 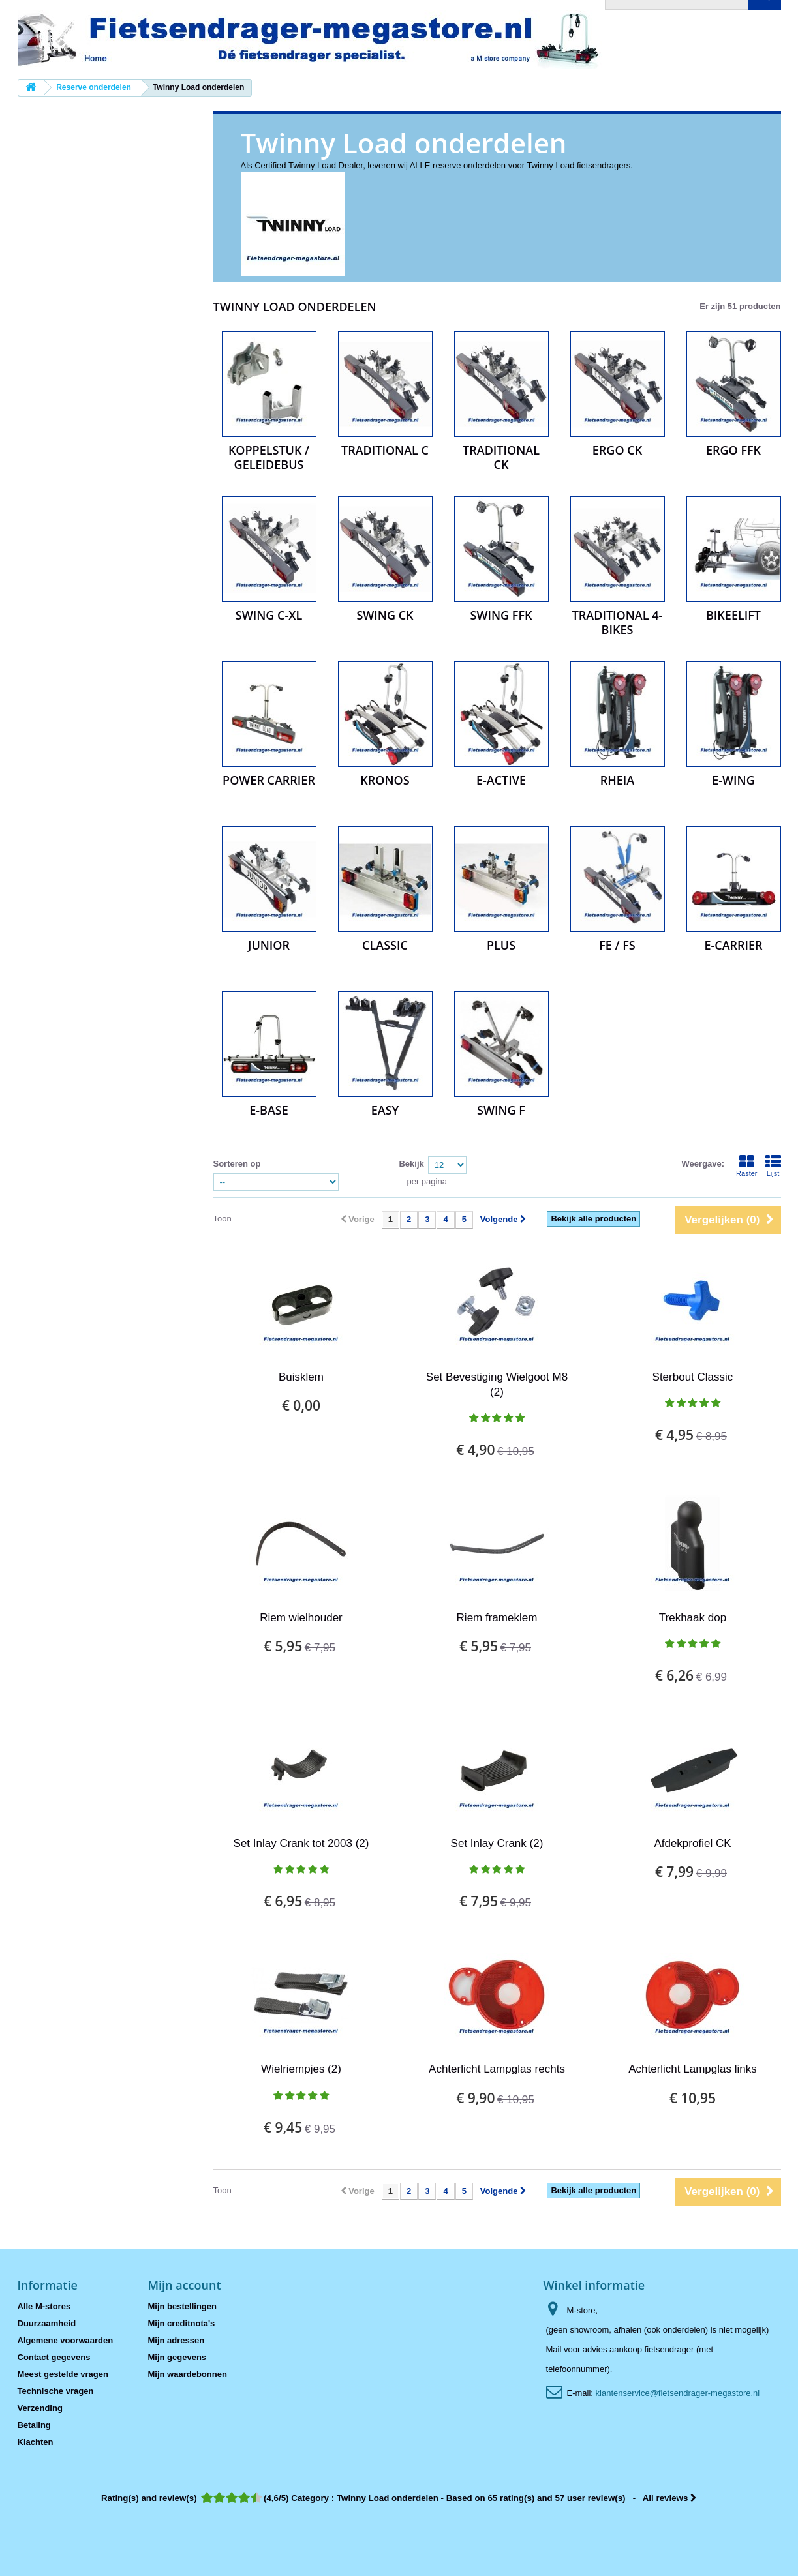 What do you see at coordinates (384, 780) in the screenshot?
I see `Kronos` at bounding box center [384, 780].